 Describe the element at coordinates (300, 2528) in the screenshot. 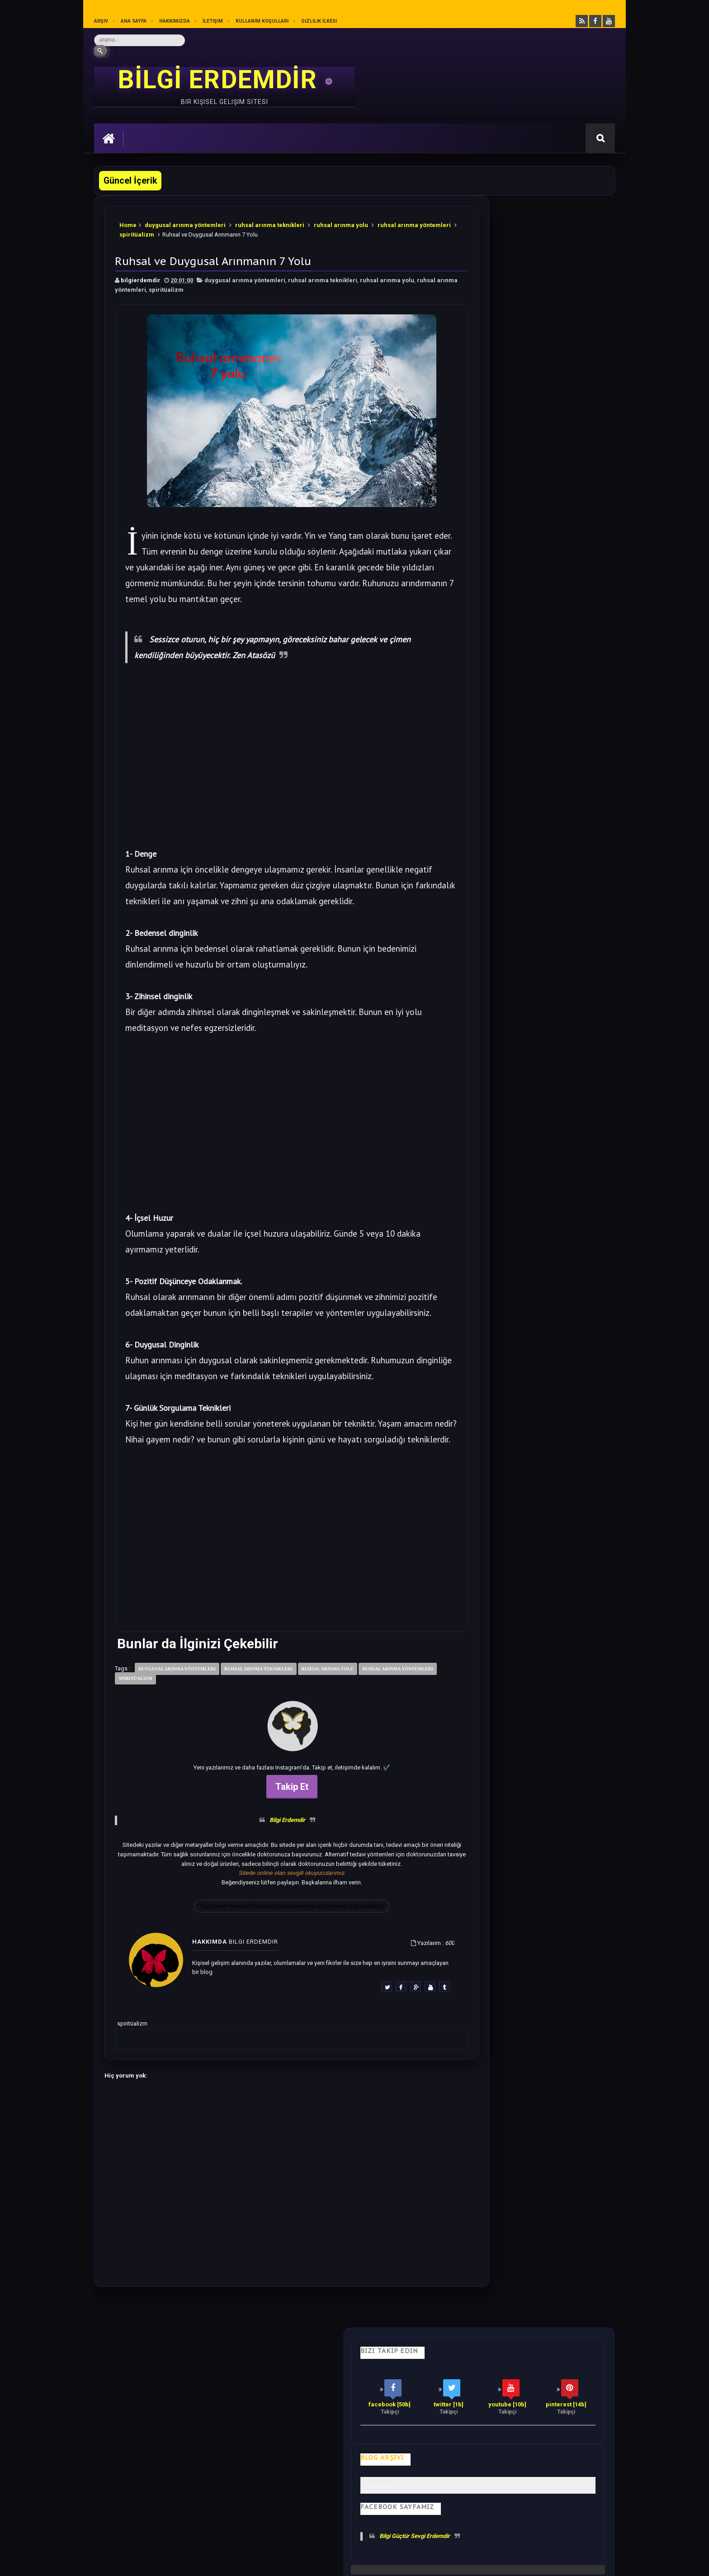

I see `Gizlilik Politikası’nı` at that location.